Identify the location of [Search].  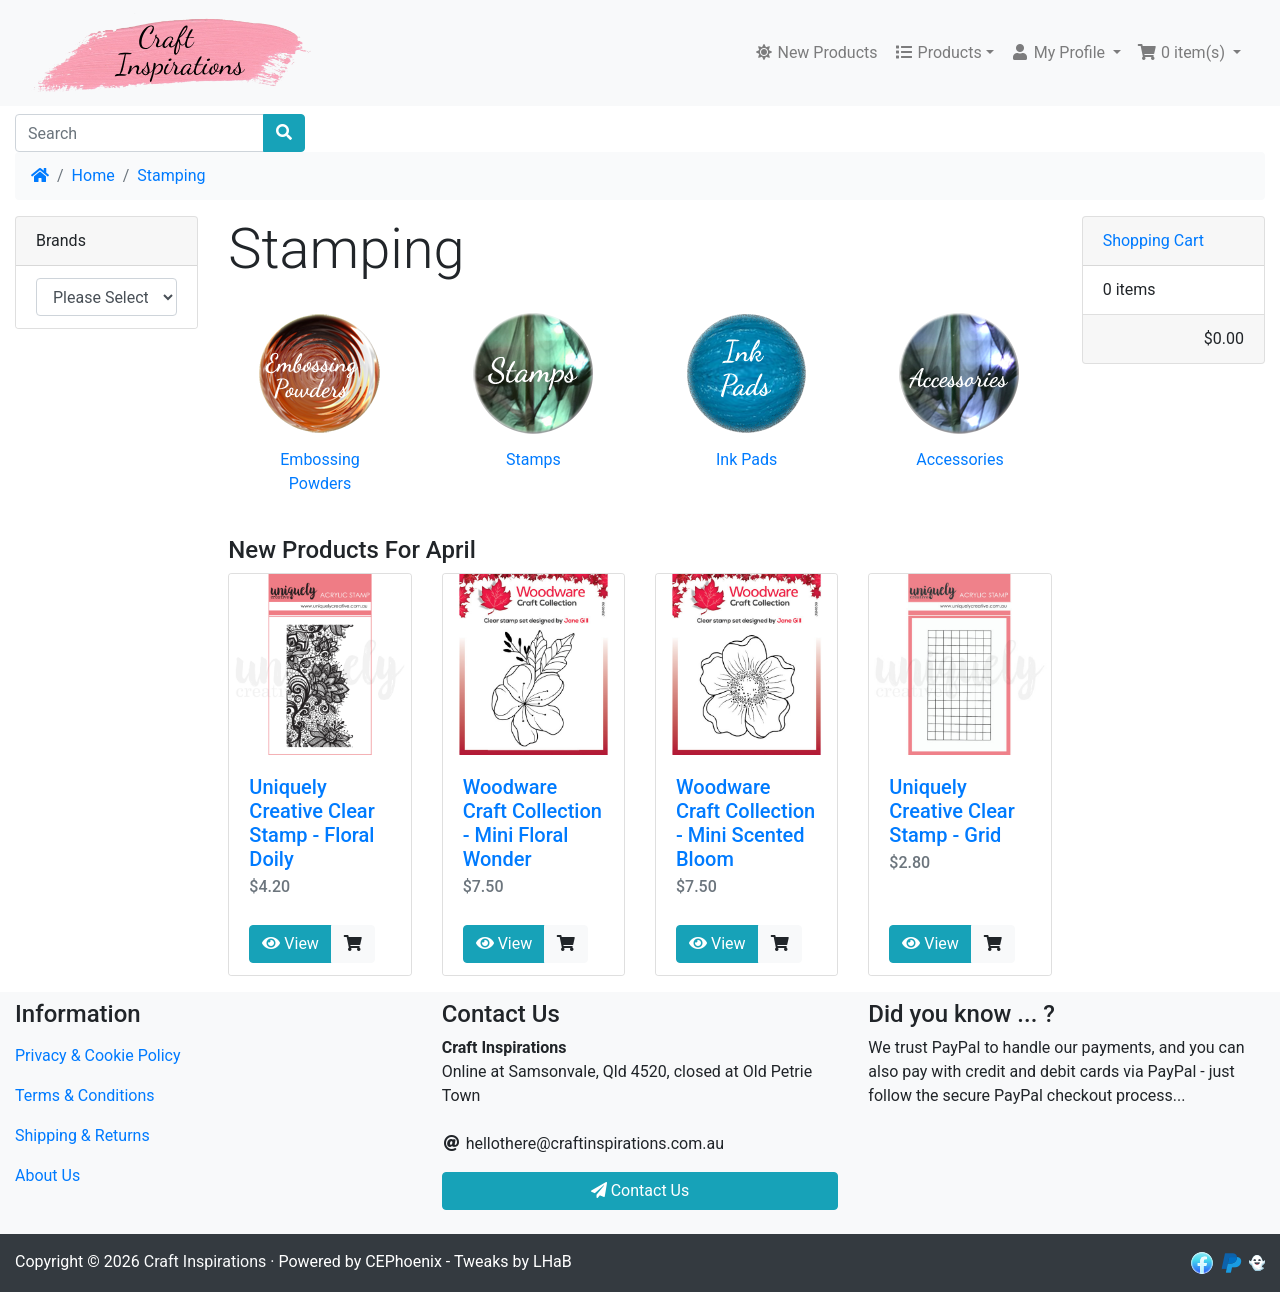
(139, 133).